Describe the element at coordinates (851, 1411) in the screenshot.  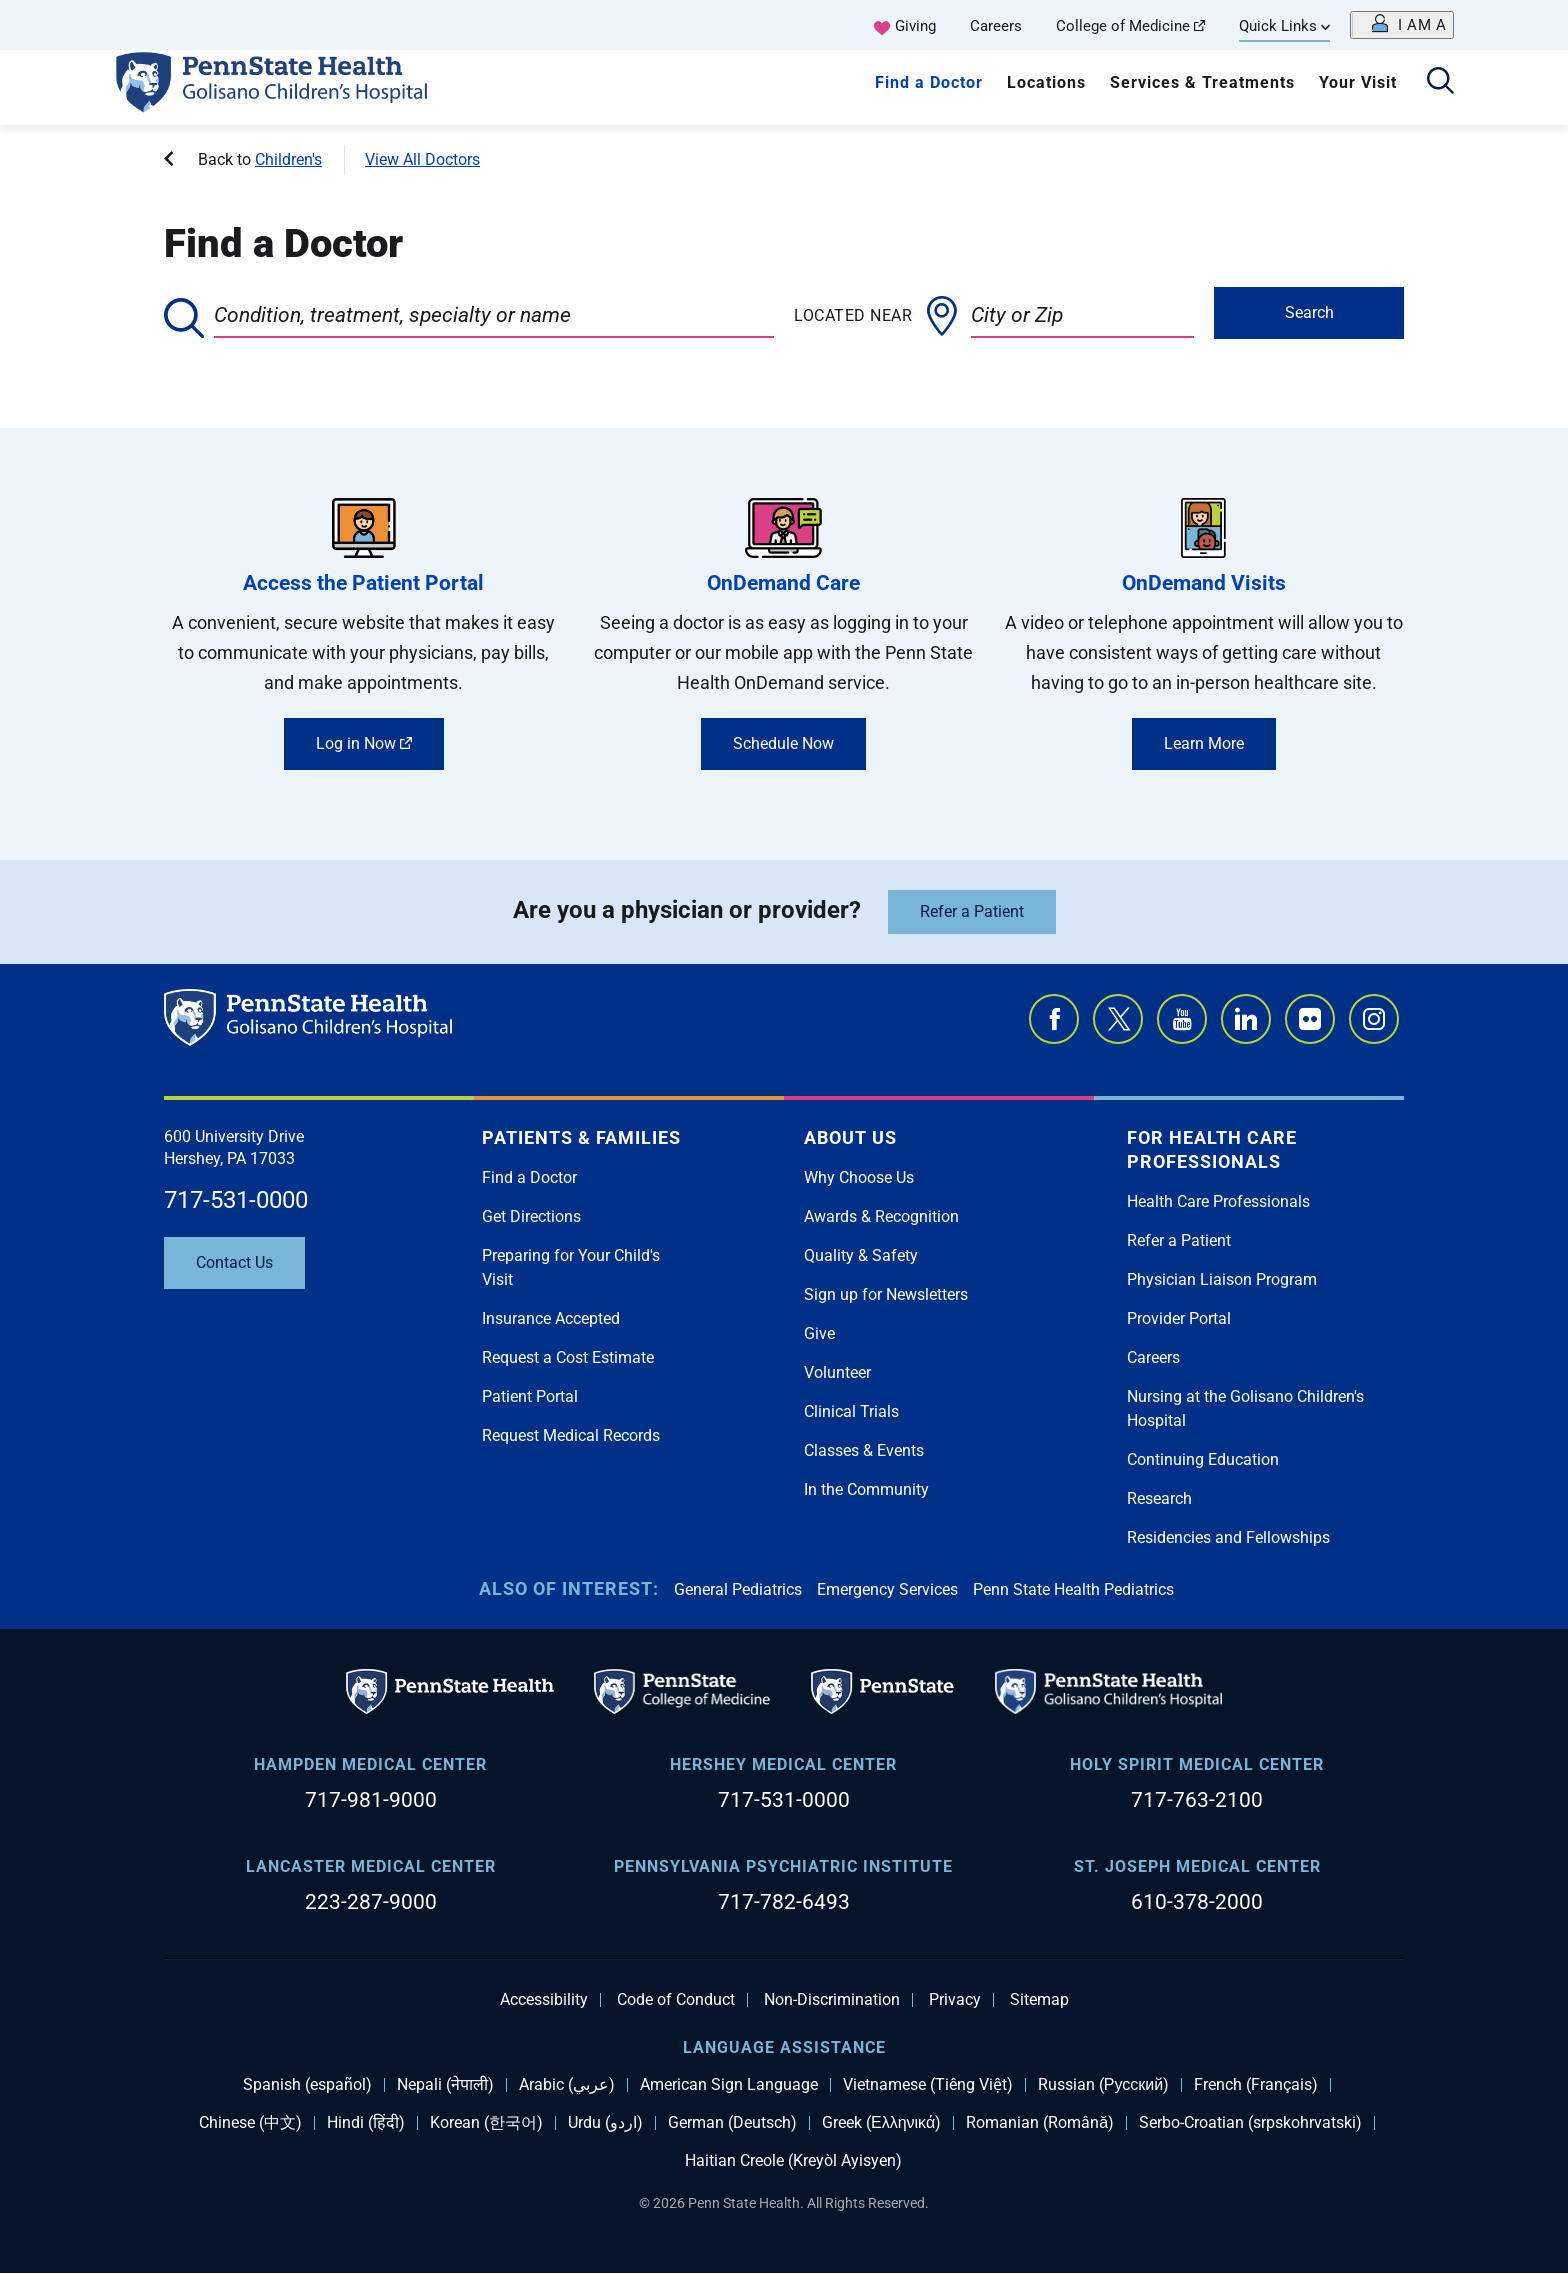
I see `Clinical Trials` at that location.